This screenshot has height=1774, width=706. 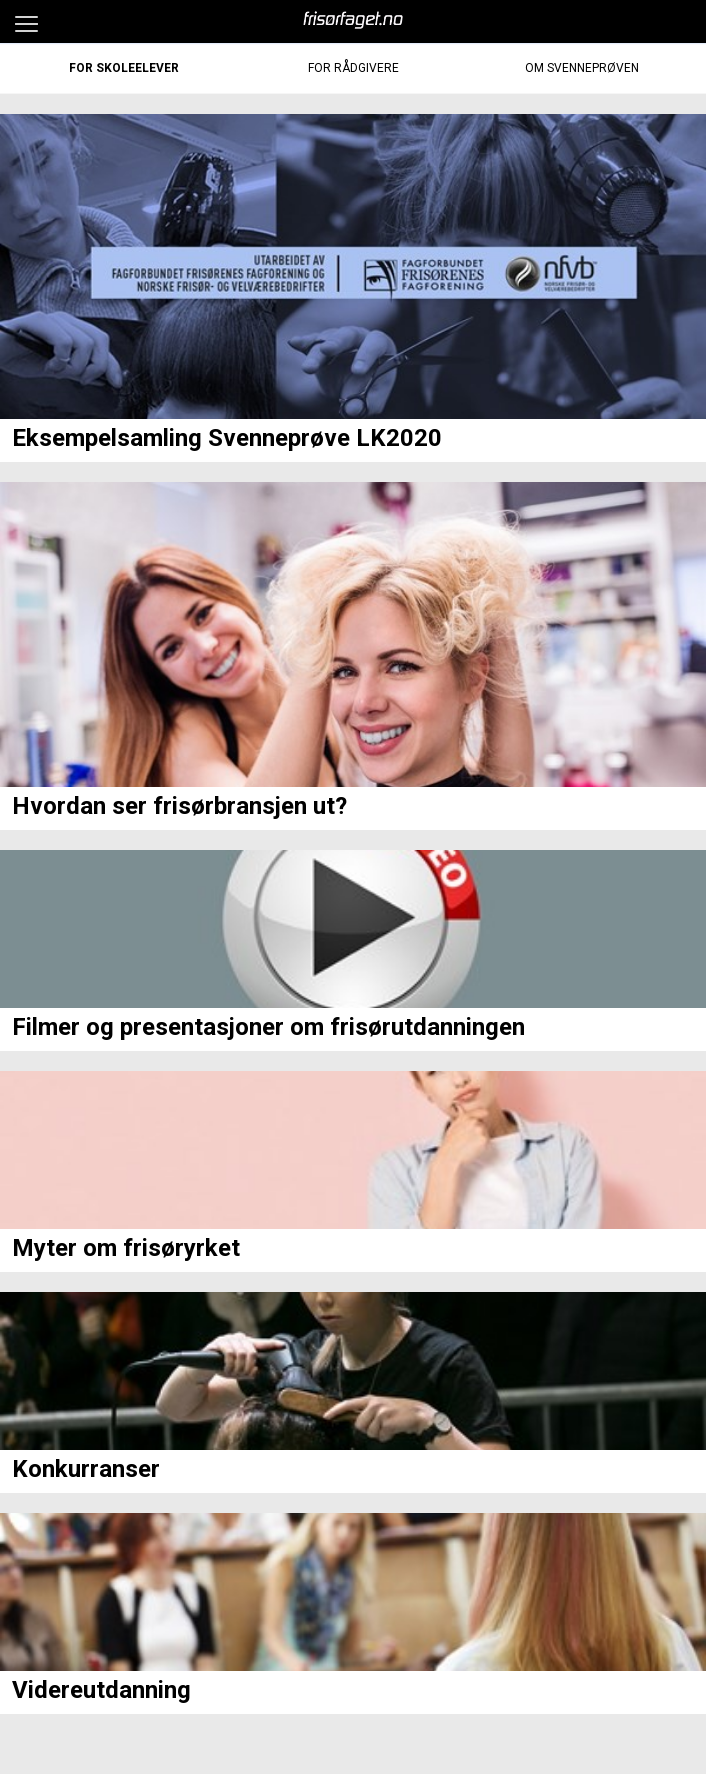 I want to click on For Rådgivere, so click(x=353, y=68).